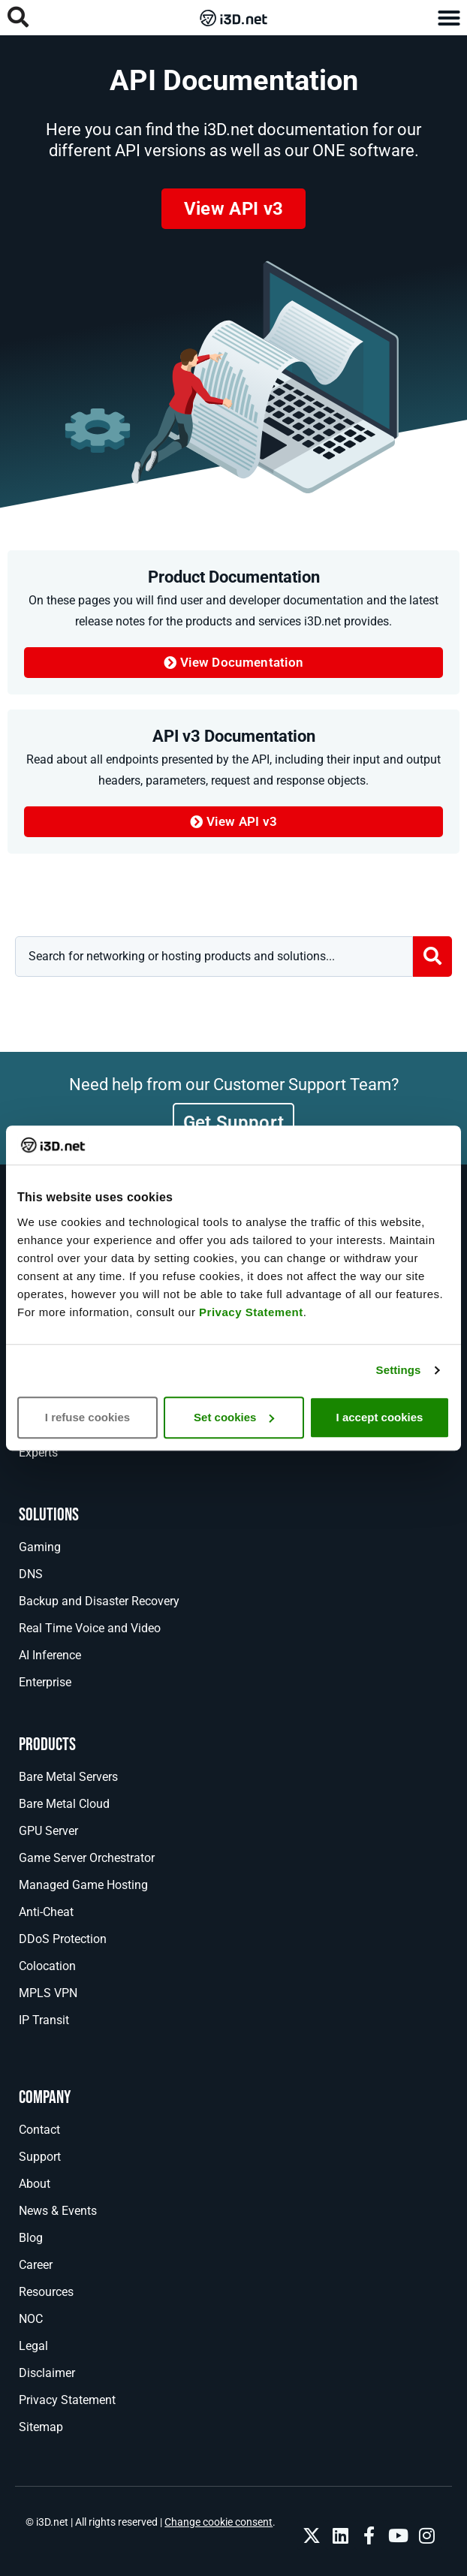 The height and width of the screenshot is (2576, 467). What do you see at coordinates (31, 2238) in the screenshot?
I see `Blog` at bounding box center [31, 2238].